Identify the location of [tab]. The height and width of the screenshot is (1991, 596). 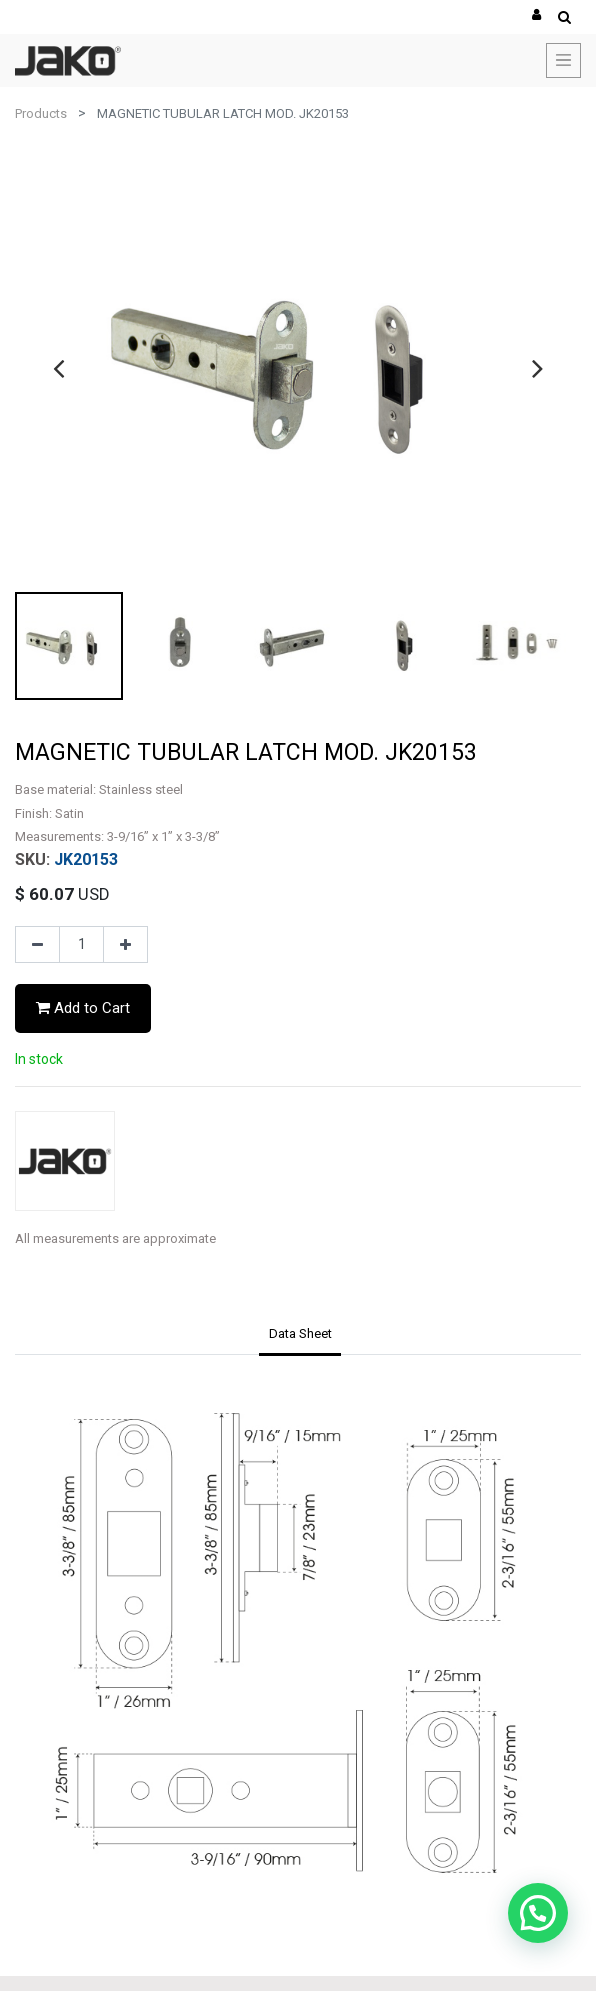
(300, 1335).